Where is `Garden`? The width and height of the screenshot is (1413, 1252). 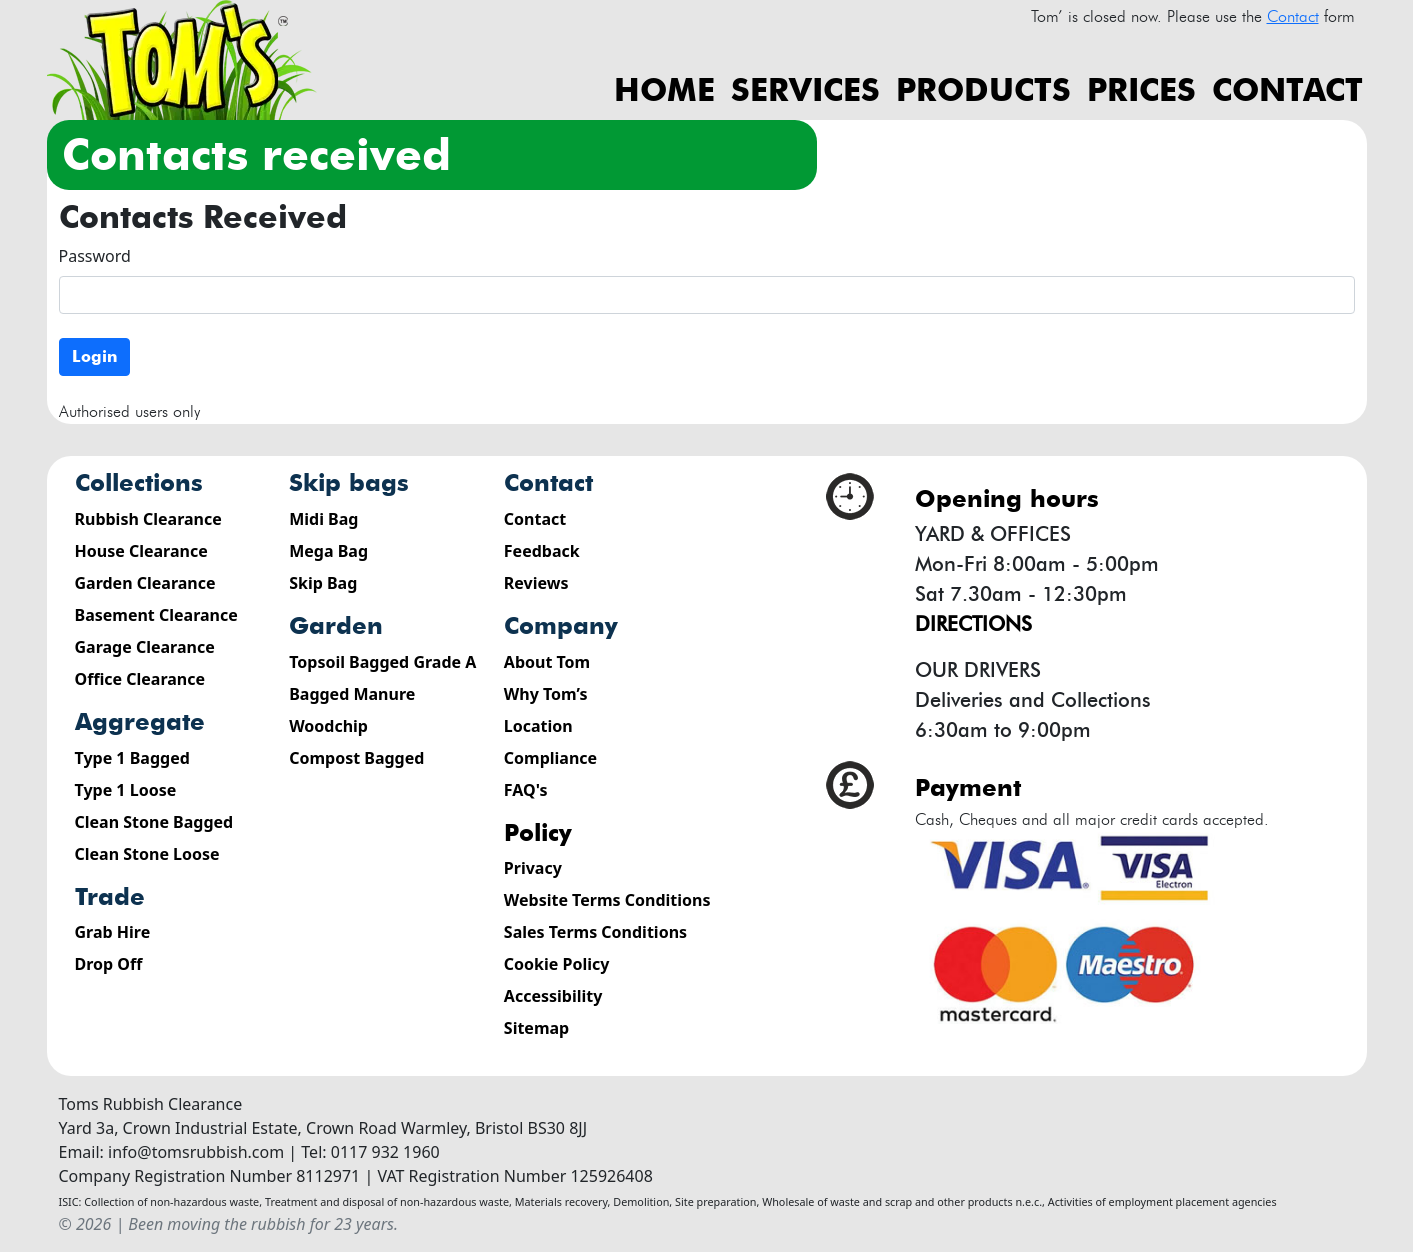
Garden is located at coordinates (336, 625).